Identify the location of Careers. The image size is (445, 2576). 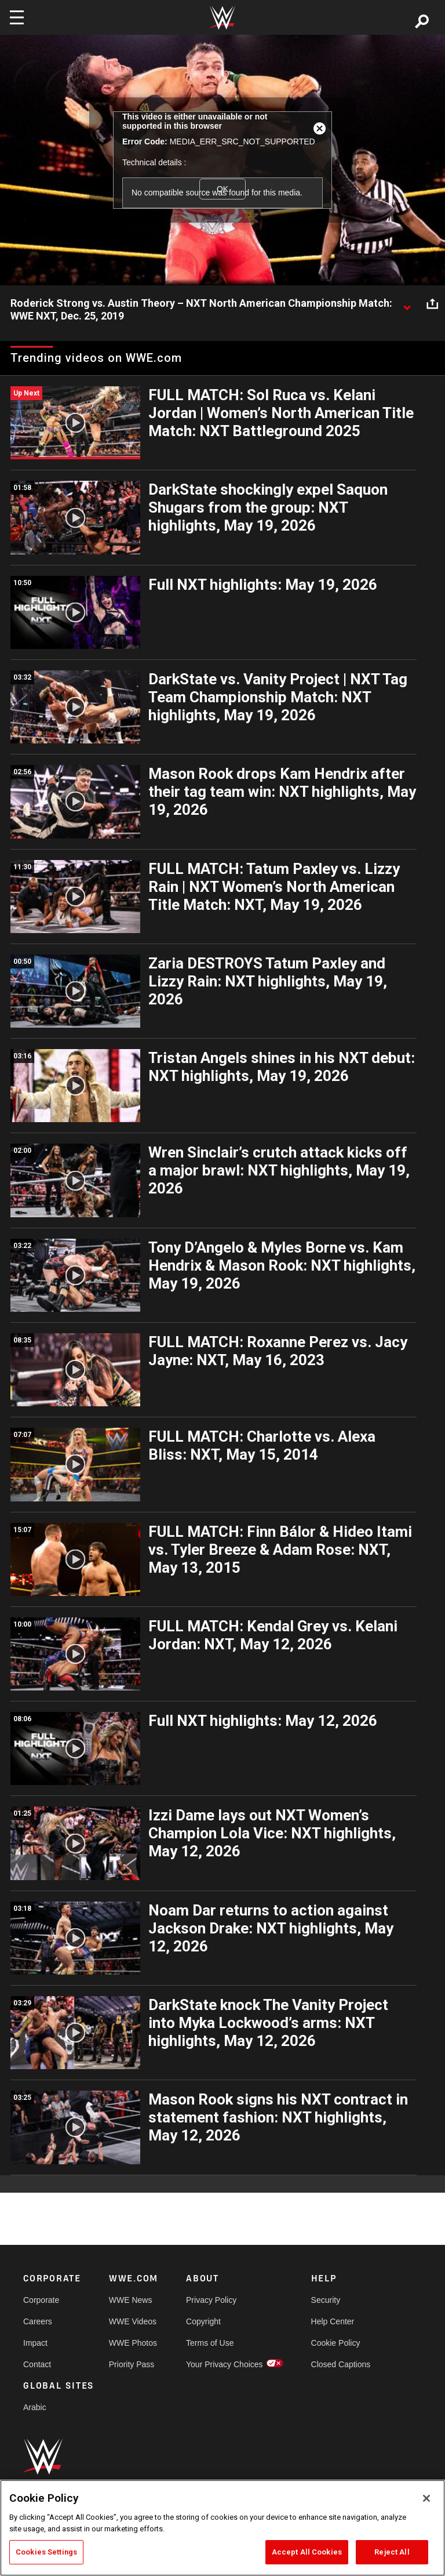
(37, 2321).